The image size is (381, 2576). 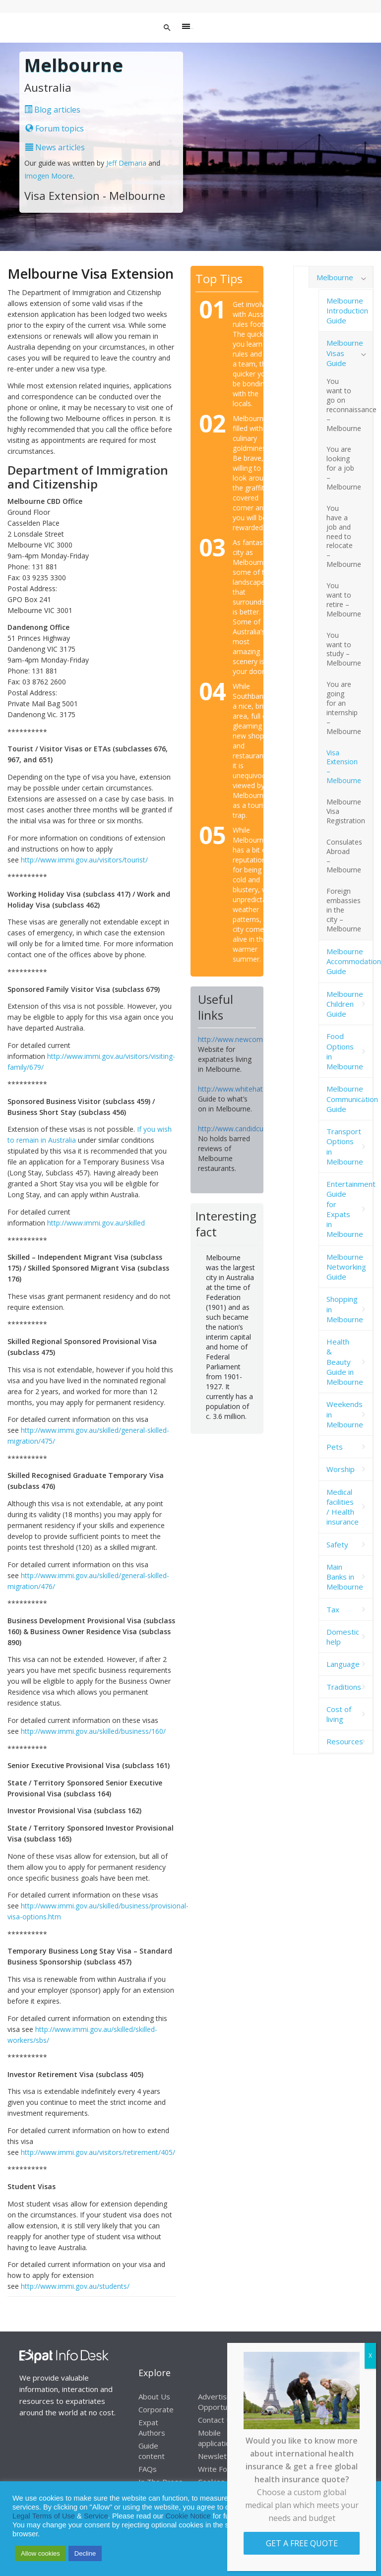 I want to click on Melbourne Communication Guide, so click(x=349, y=1099).